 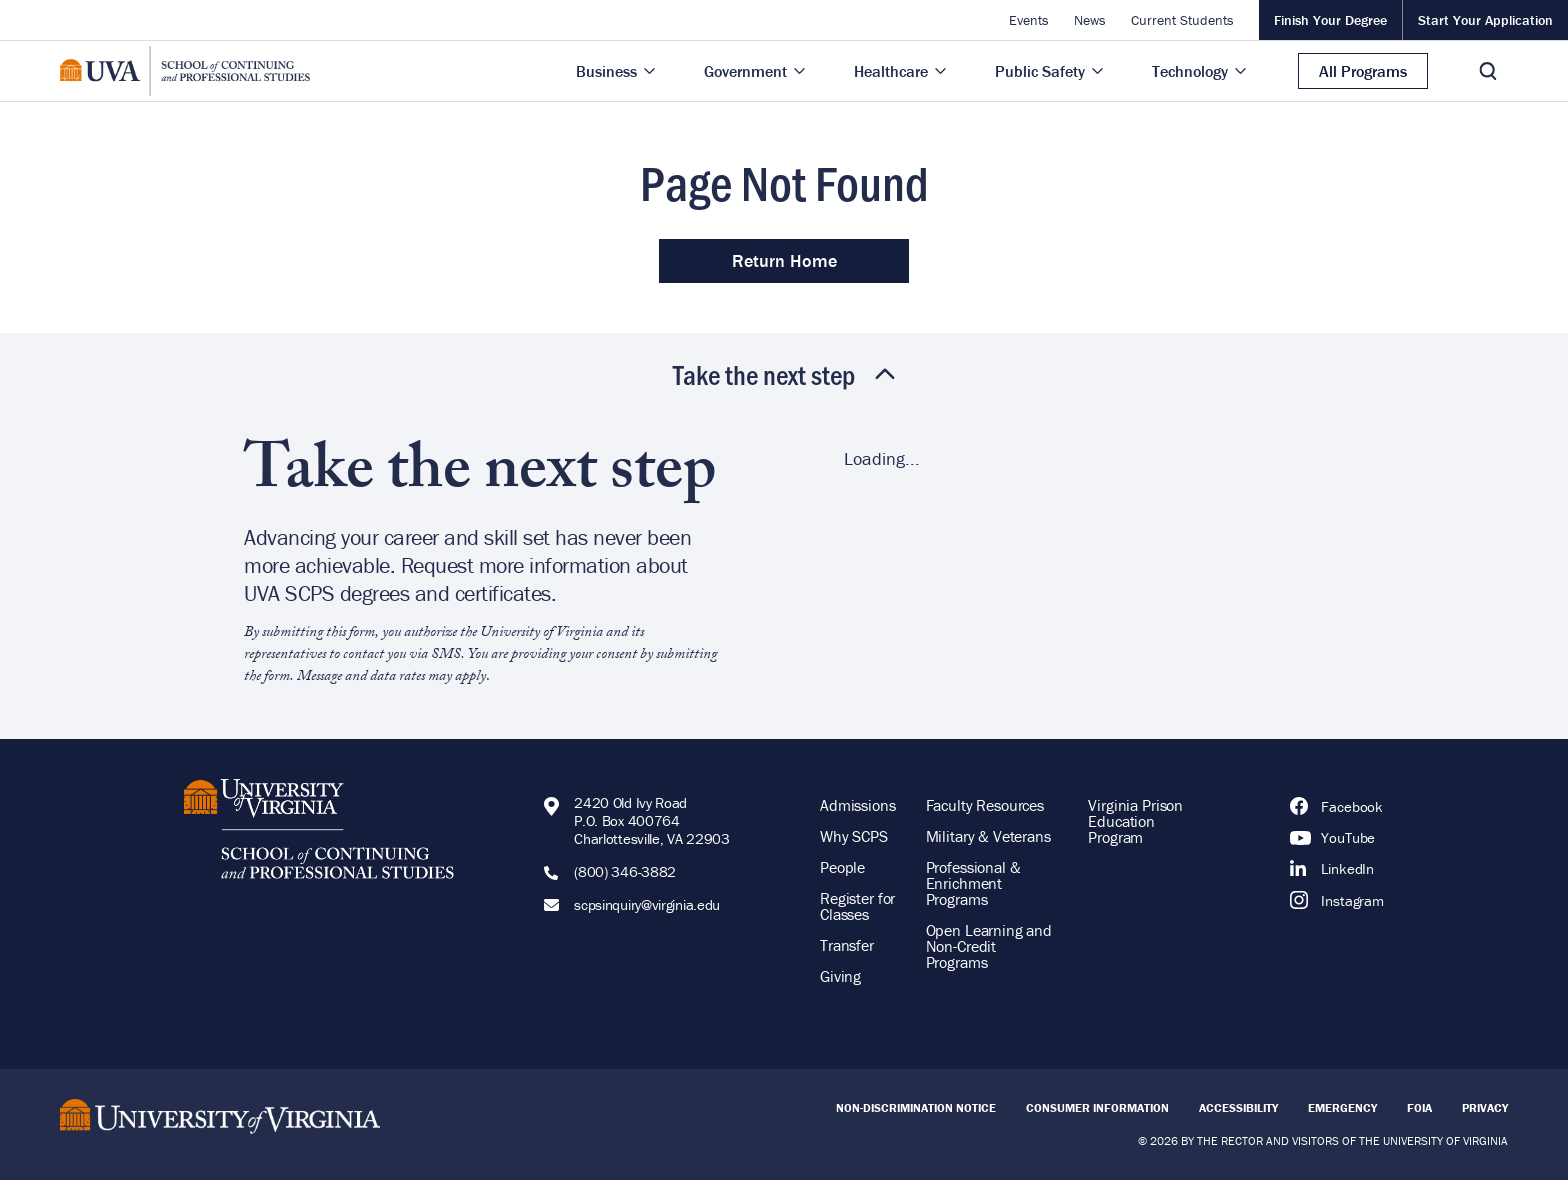 I want to click on FOIA, so click(x=1419, y=1107).